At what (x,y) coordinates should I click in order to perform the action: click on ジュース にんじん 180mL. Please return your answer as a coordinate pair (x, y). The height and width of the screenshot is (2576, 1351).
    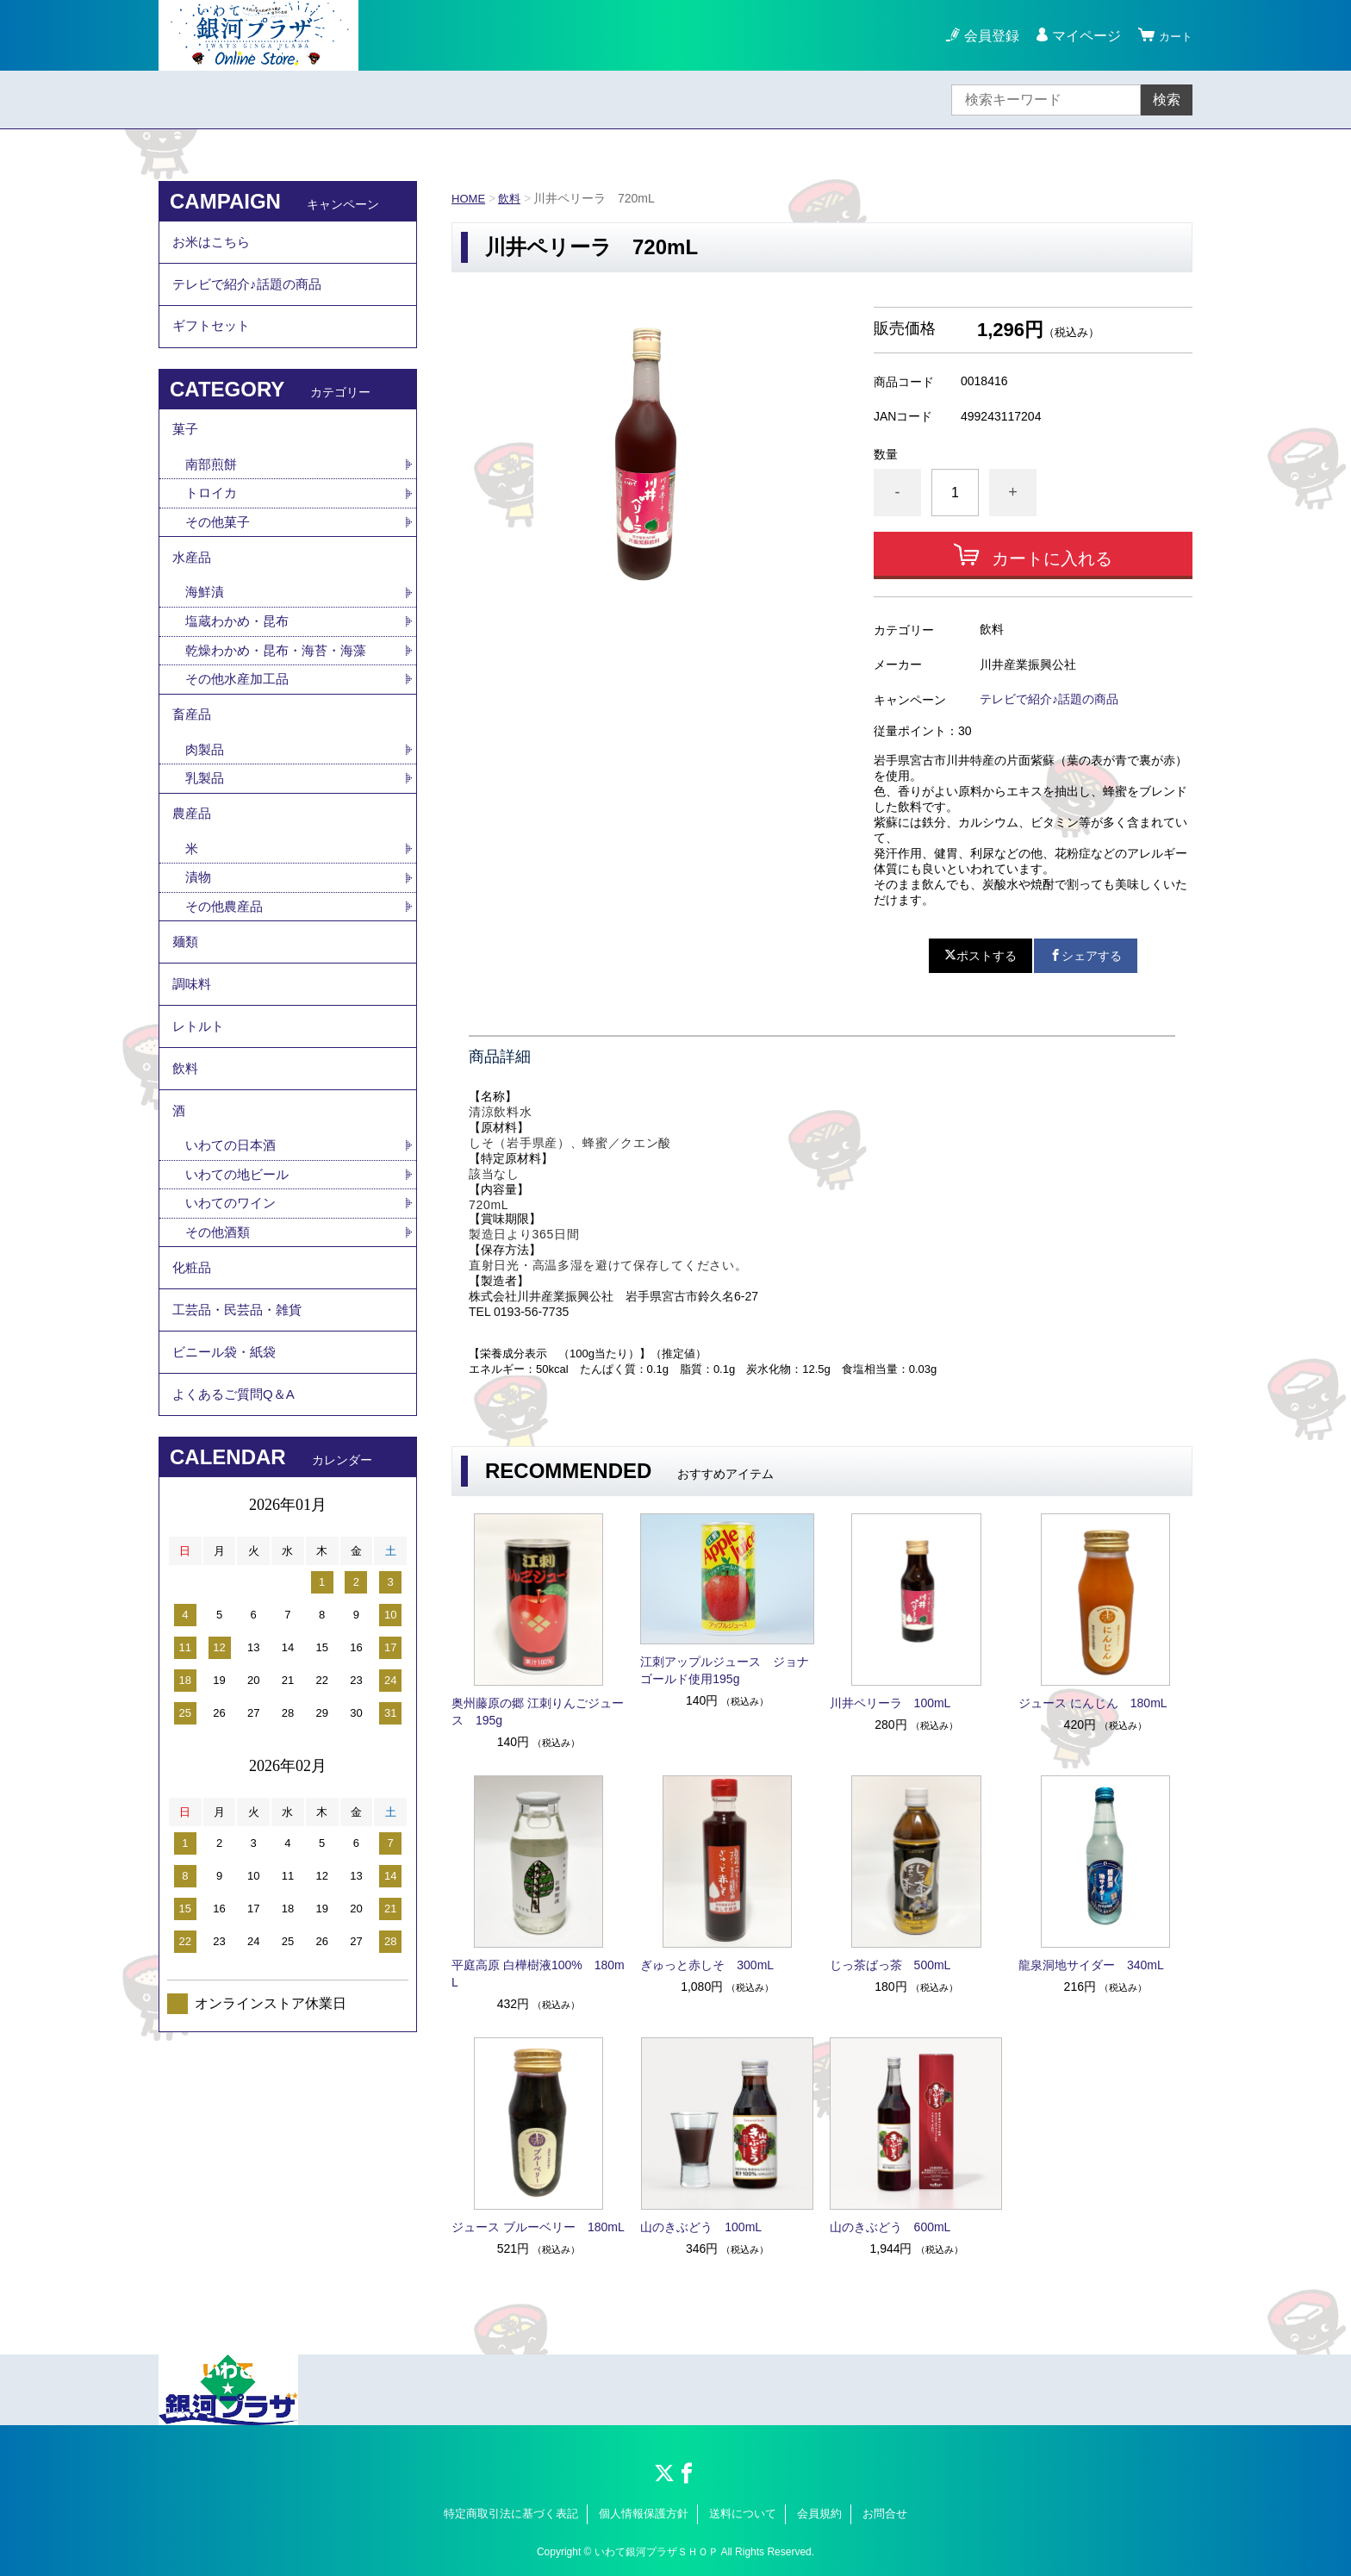
    Looking at the image, I should click on (1092, 1703).